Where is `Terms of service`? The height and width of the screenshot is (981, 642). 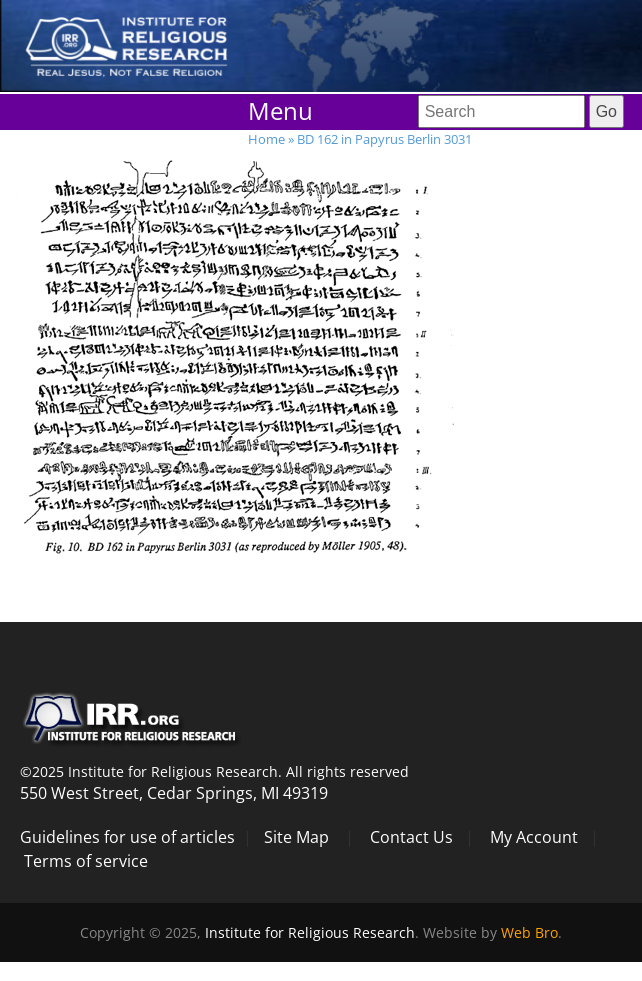
Terms of service is located at coordinates (86, 861).